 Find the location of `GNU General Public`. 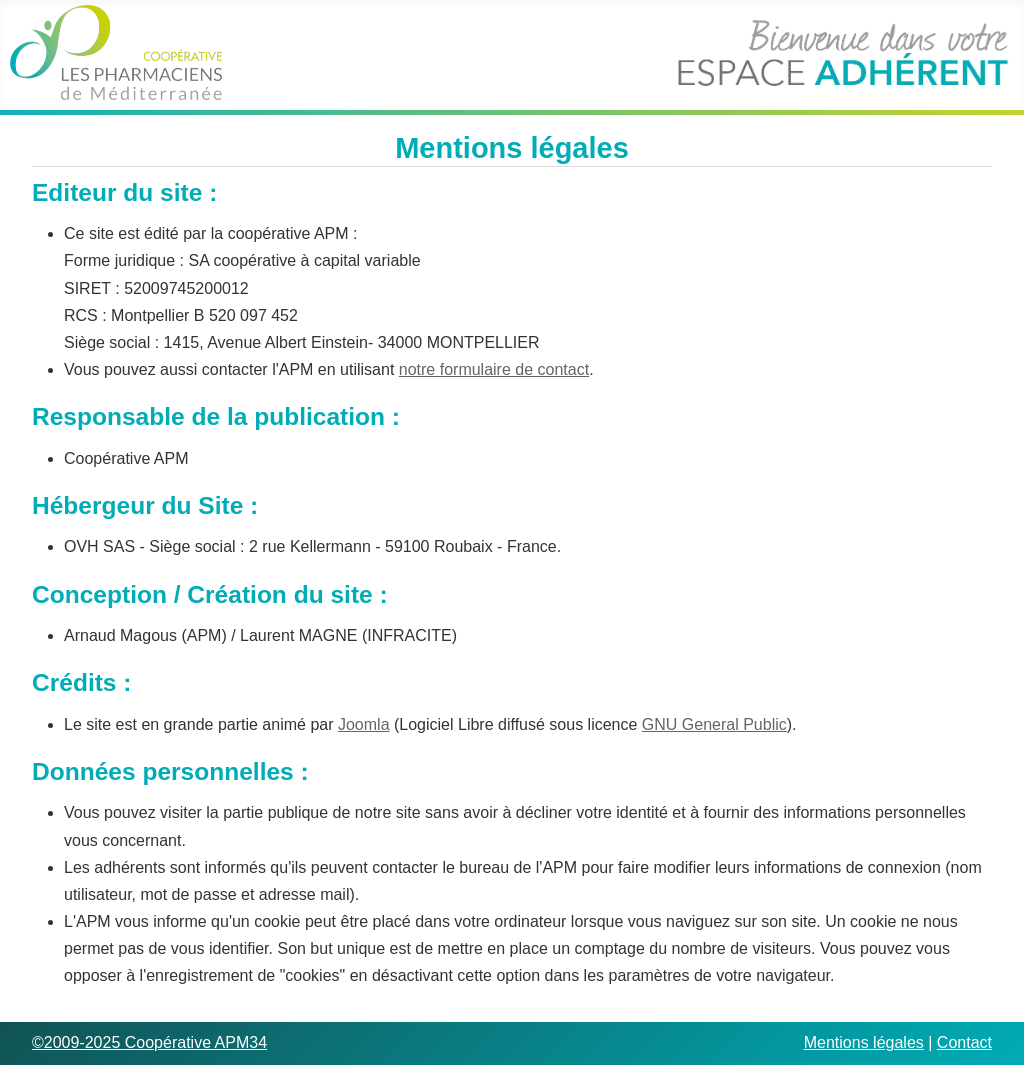

GNU General Public is located at coordinates (714, 724).